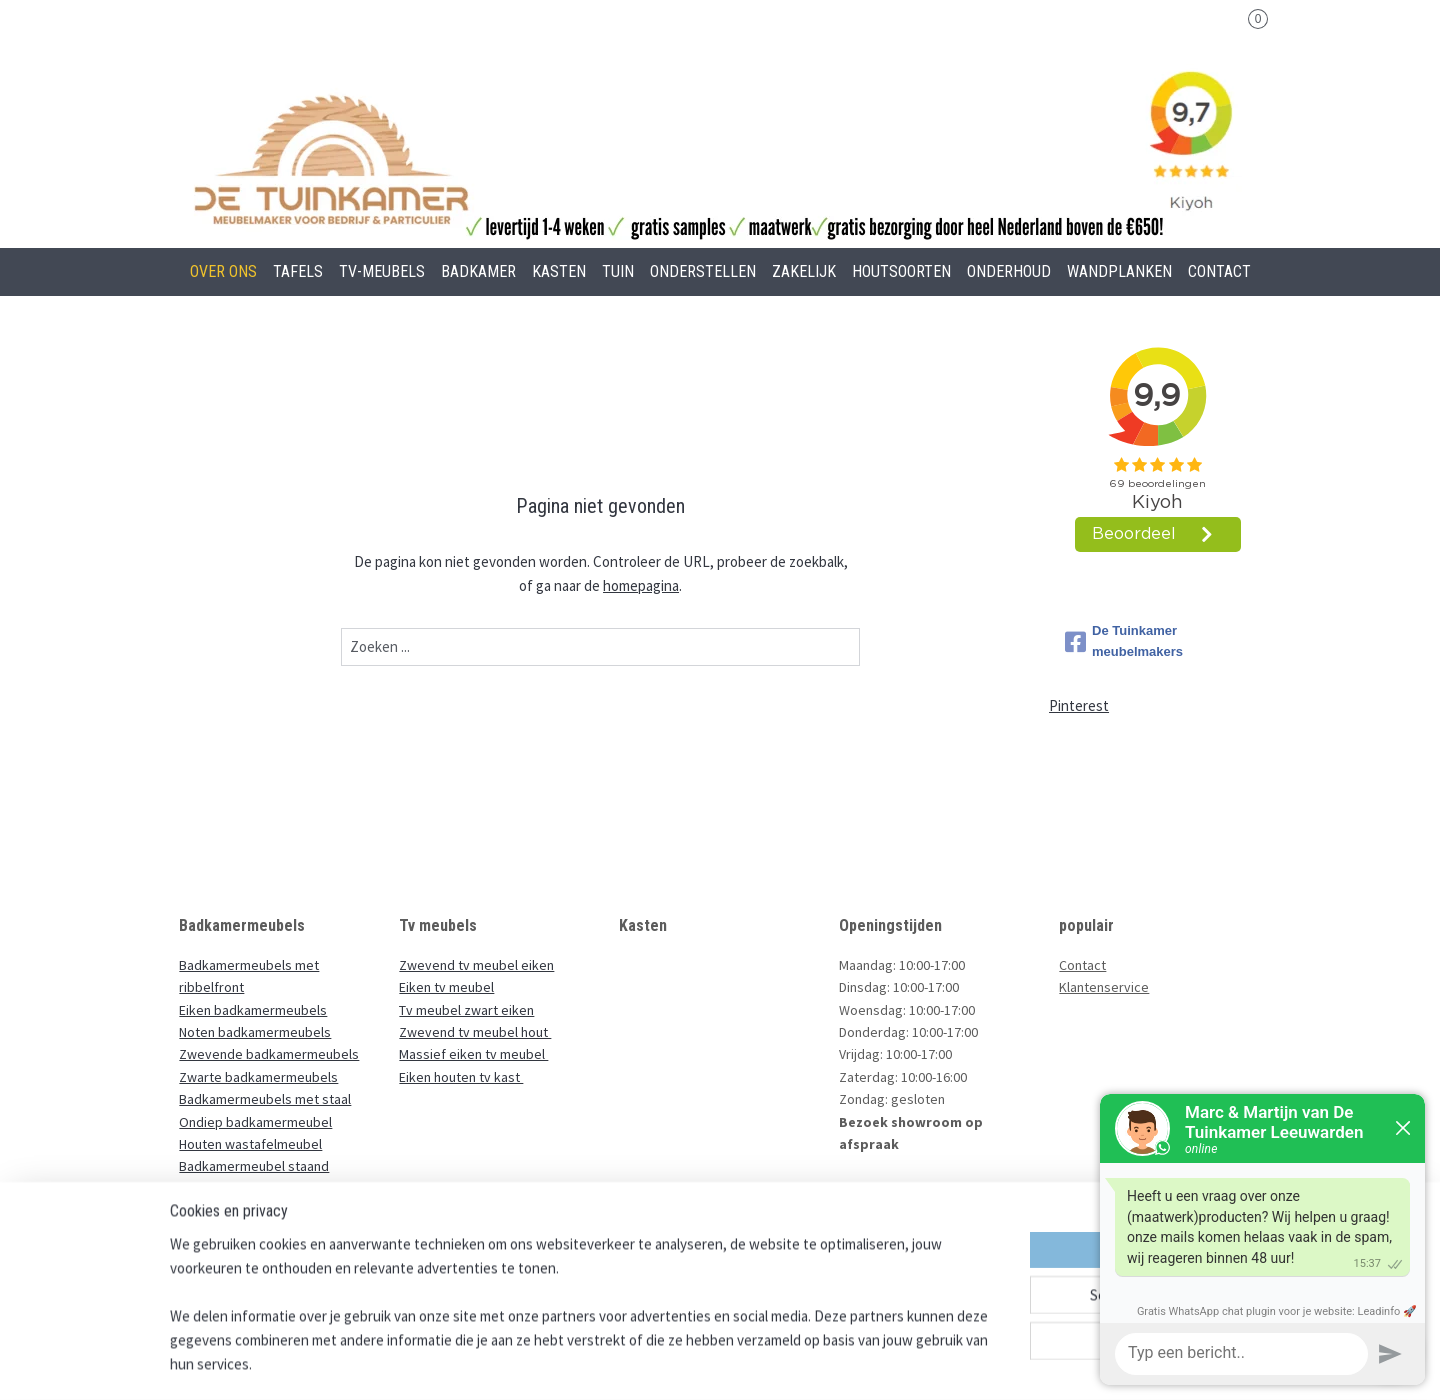 The image size is (1440, 1400). Describe the element at coordinates (1124, 641) in the screenshot. I see `De Tuinkamer meubelmakers` at that location.